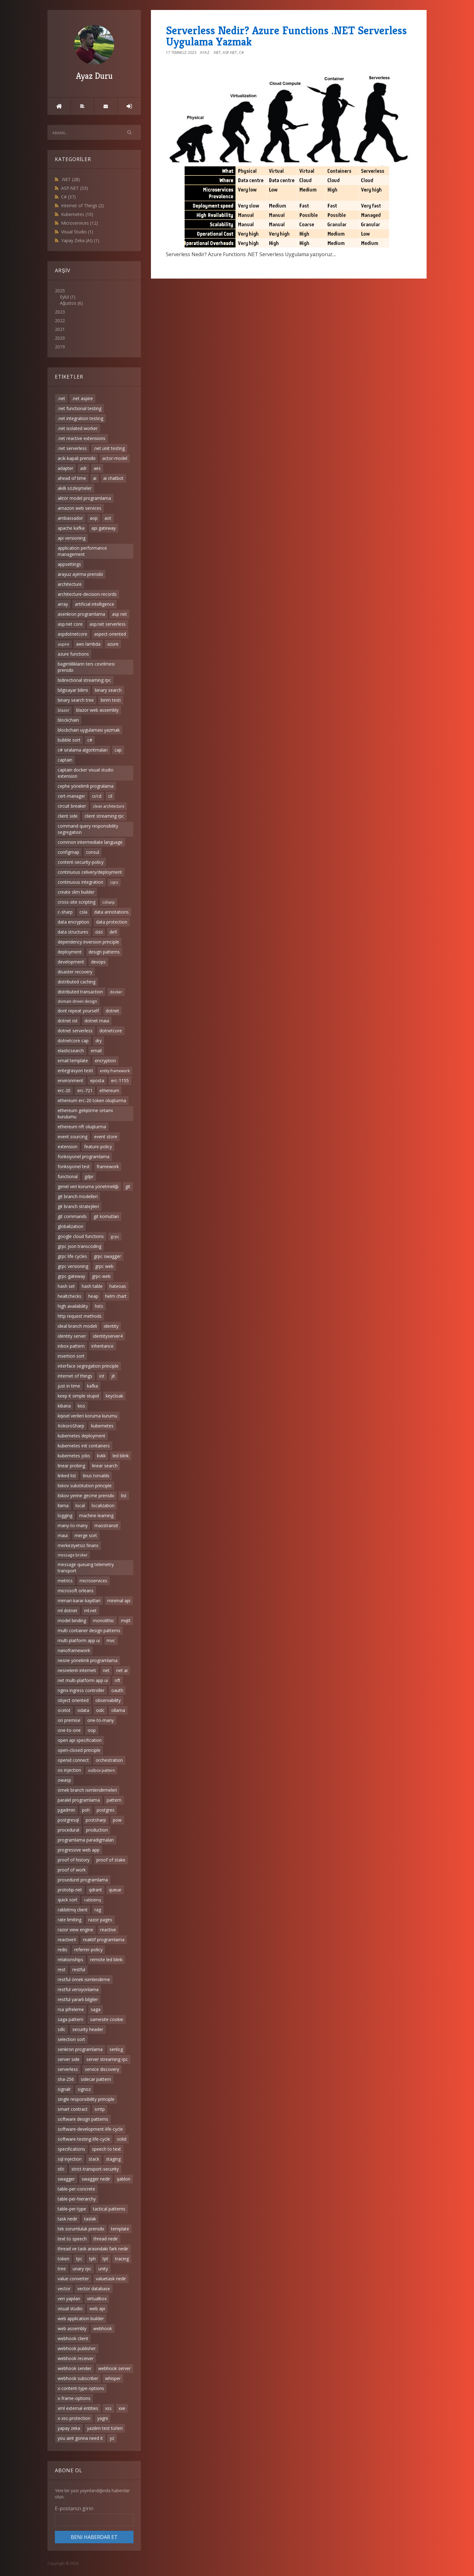  What do you see at coordinates (97, 710) in the screenshot?
I see `blazor web assembly` at bounding box center [97, 710].